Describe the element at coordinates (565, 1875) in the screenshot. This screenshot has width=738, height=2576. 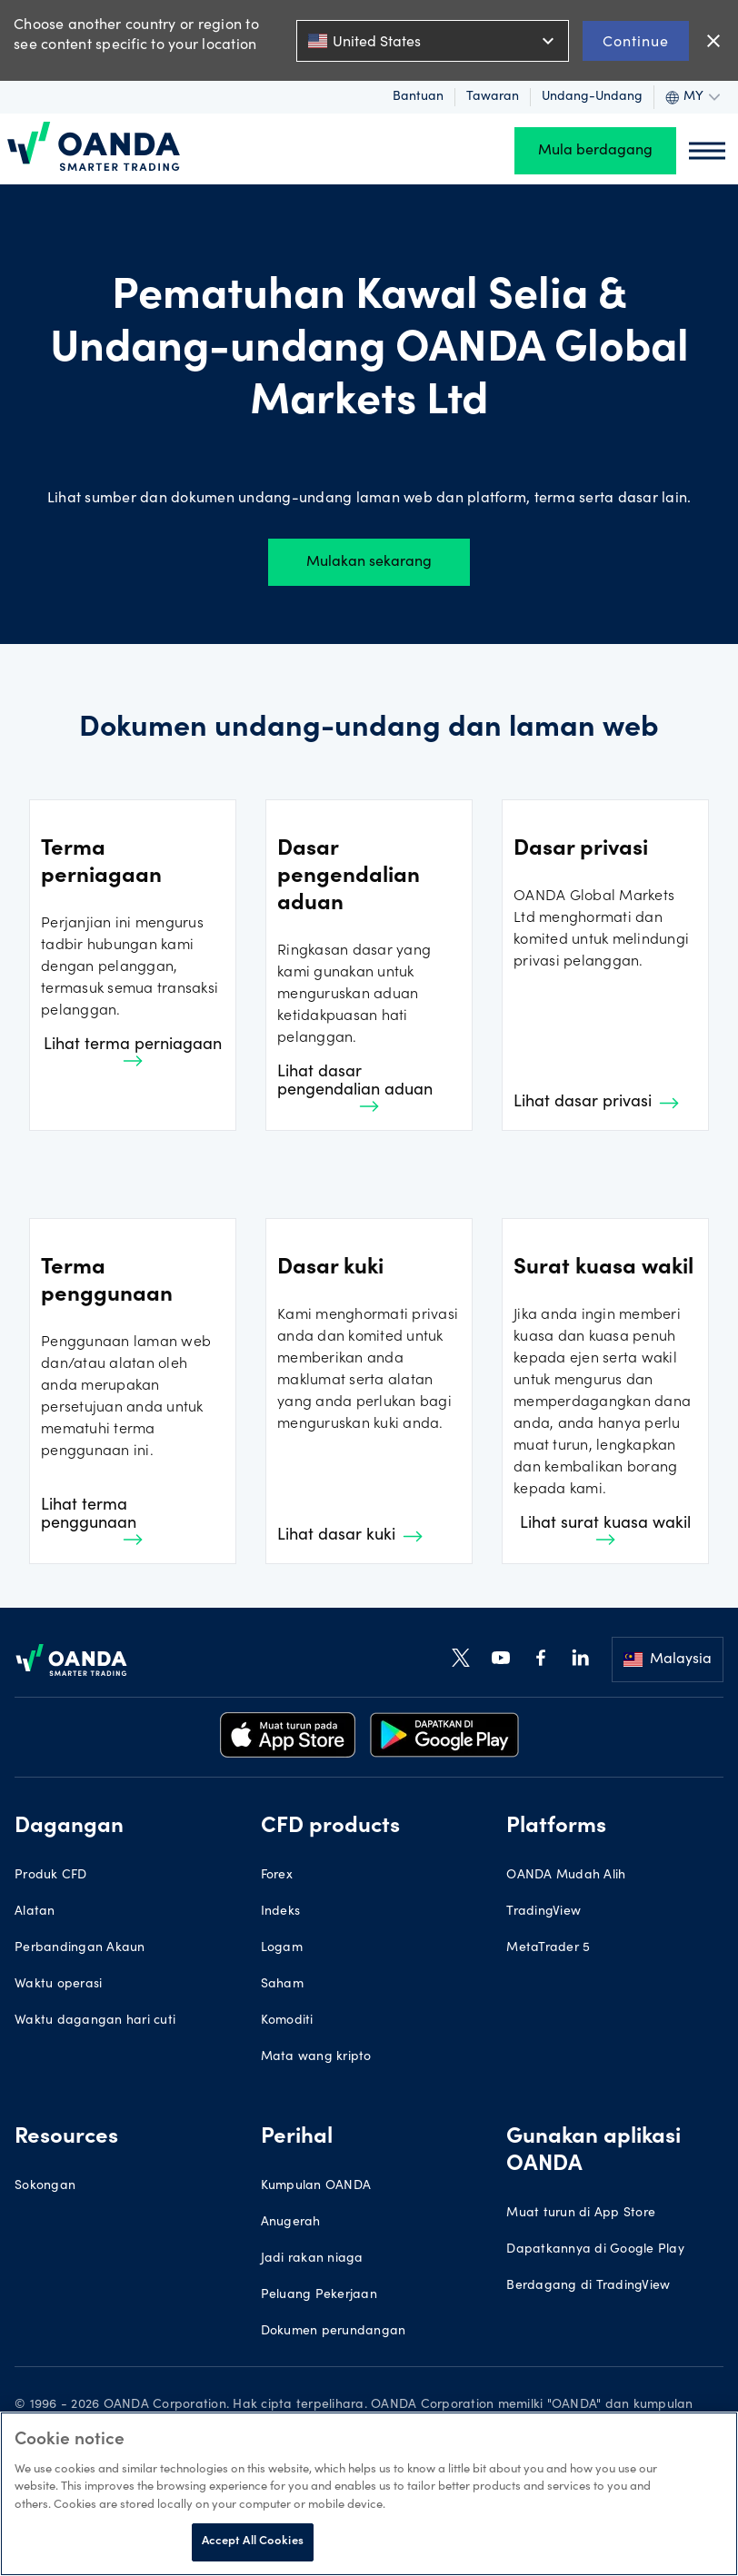
I see `OANDA Mudah Alih` at that location.